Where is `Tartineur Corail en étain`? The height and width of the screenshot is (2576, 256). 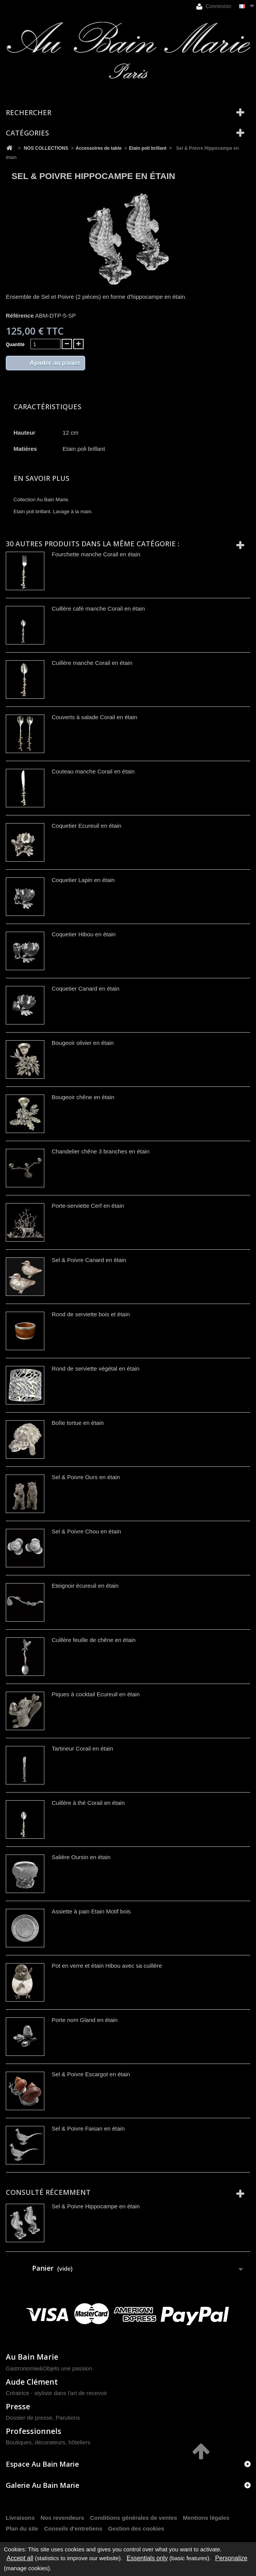
Tartineur Corail en étain is located at coordinates (82, 1748).